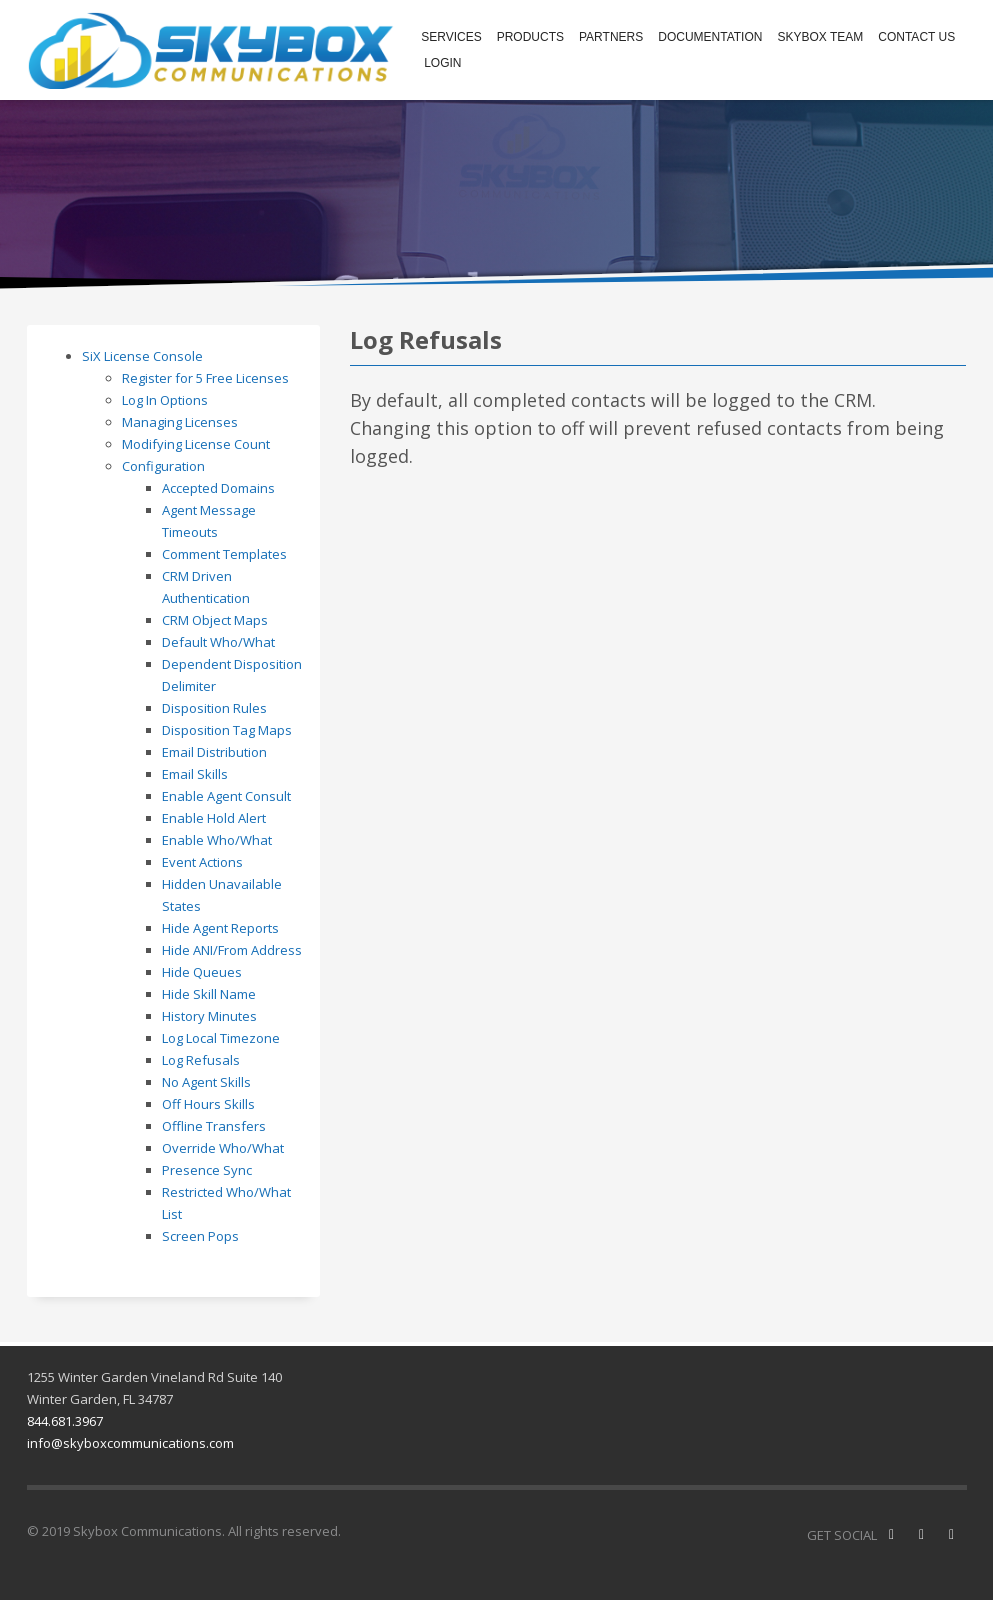 The height and width of the screenshot is (1600, 993). Describe the element at coordinates (202, 972) in the screenshot. I see `Hide Queues` at that location.